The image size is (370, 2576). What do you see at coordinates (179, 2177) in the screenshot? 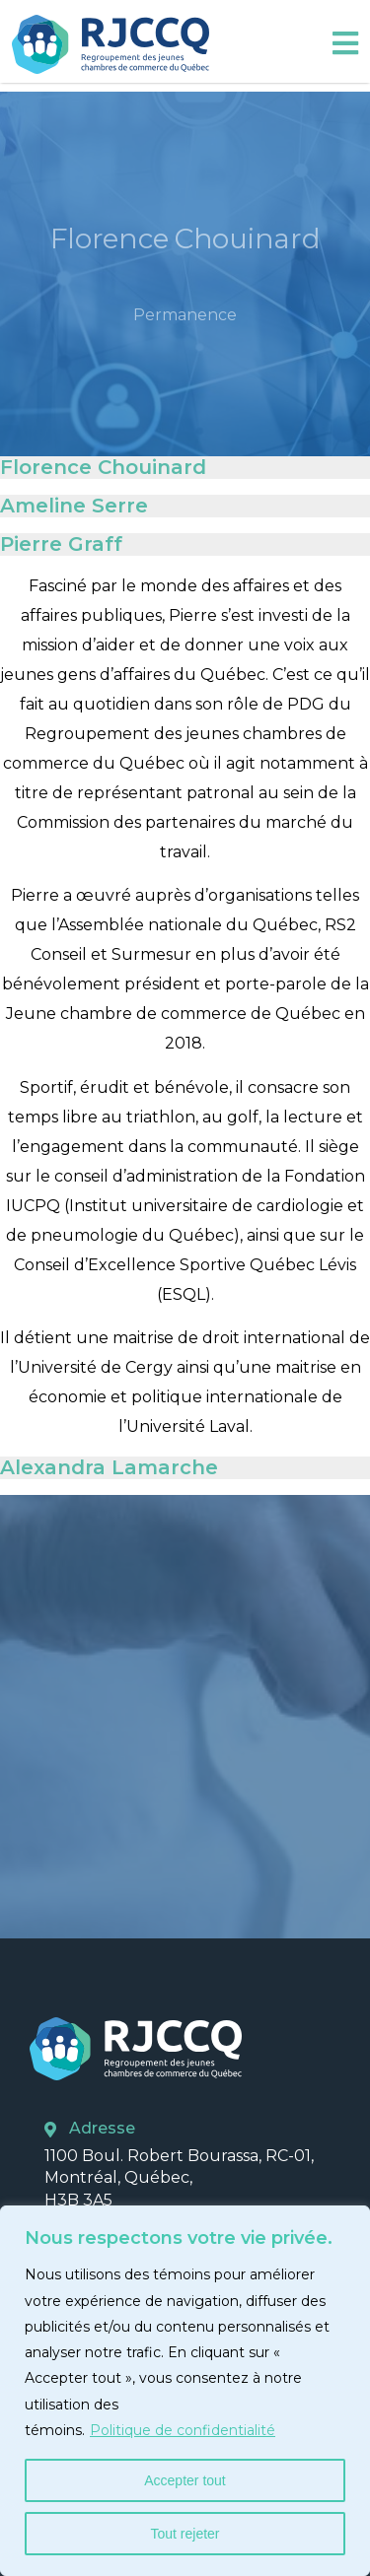
I see `1100 Boul. Robert Bourassa, RC-01, Montréal, Québec, H3B 3A5` at bounding box center [179, 2177].